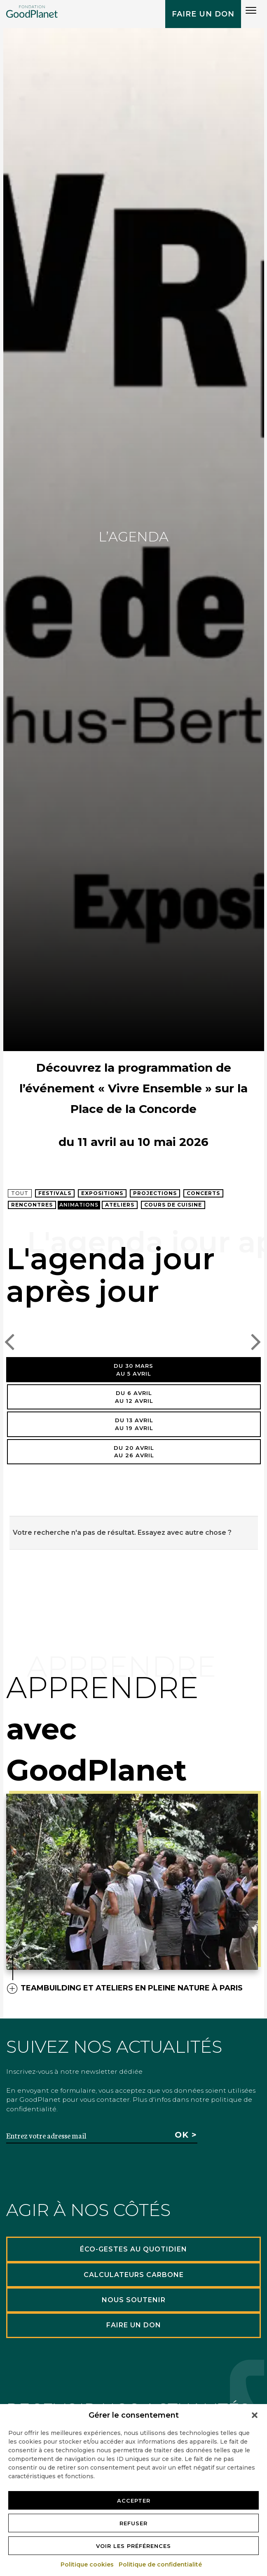  What do you see at coordinates (134, 1397) in the screenshot?
I see `Du 6 avrilau 12 avril` at bounding box center [134, 1397].